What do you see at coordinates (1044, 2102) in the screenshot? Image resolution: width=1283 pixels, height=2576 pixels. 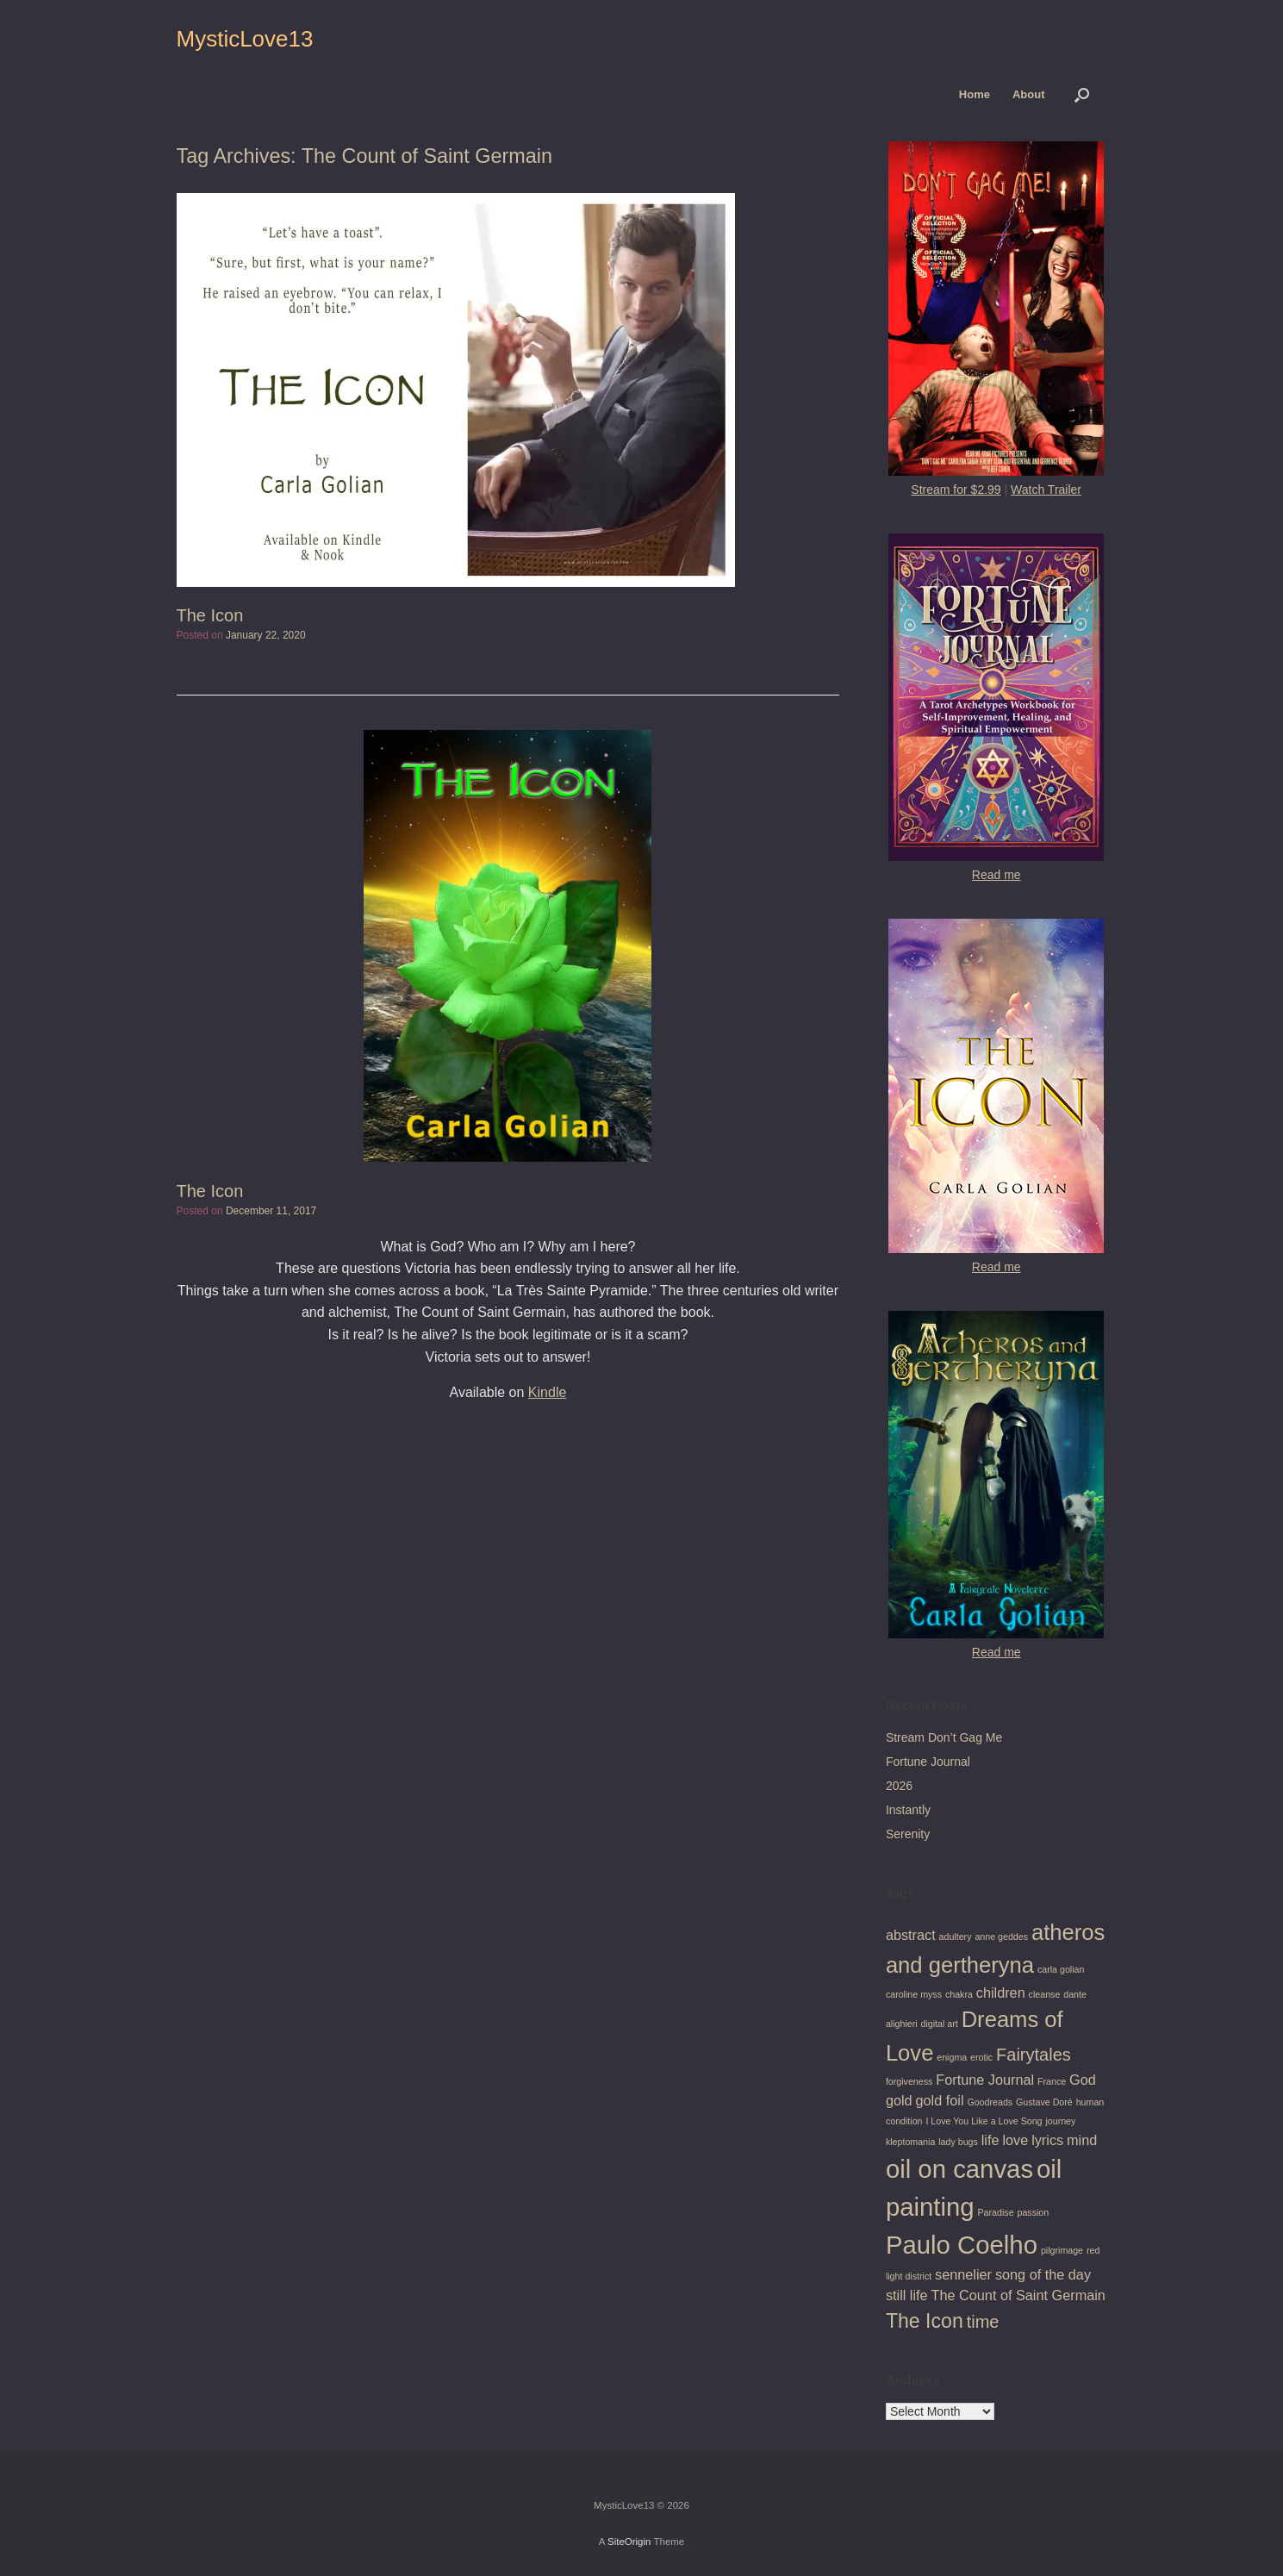 I see `Gustave Doré [Gustave Doré (1 item)]` at bounding box center [1044, 2102].